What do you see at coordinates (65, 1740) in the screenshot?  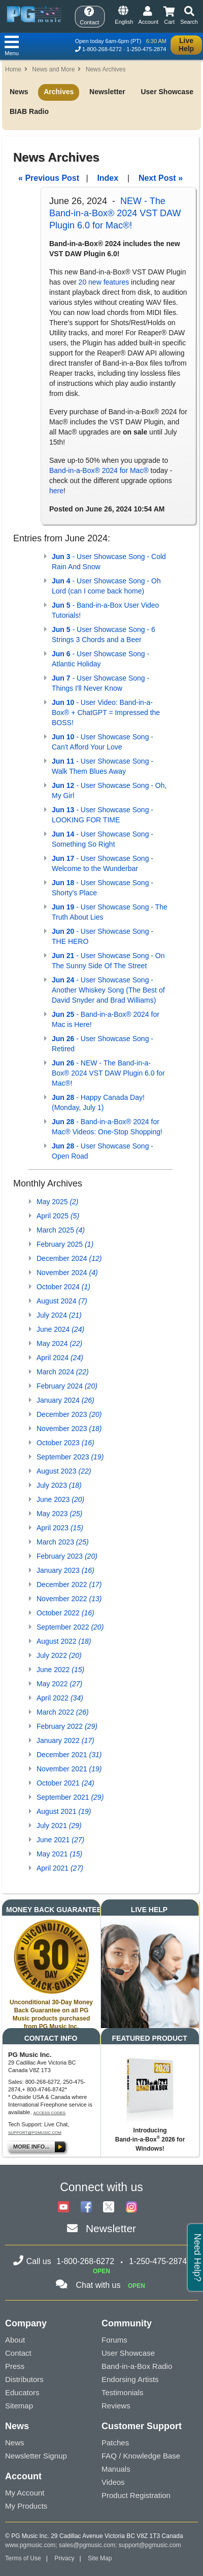 I see `January 2022` at bounding box center [65, 1740].